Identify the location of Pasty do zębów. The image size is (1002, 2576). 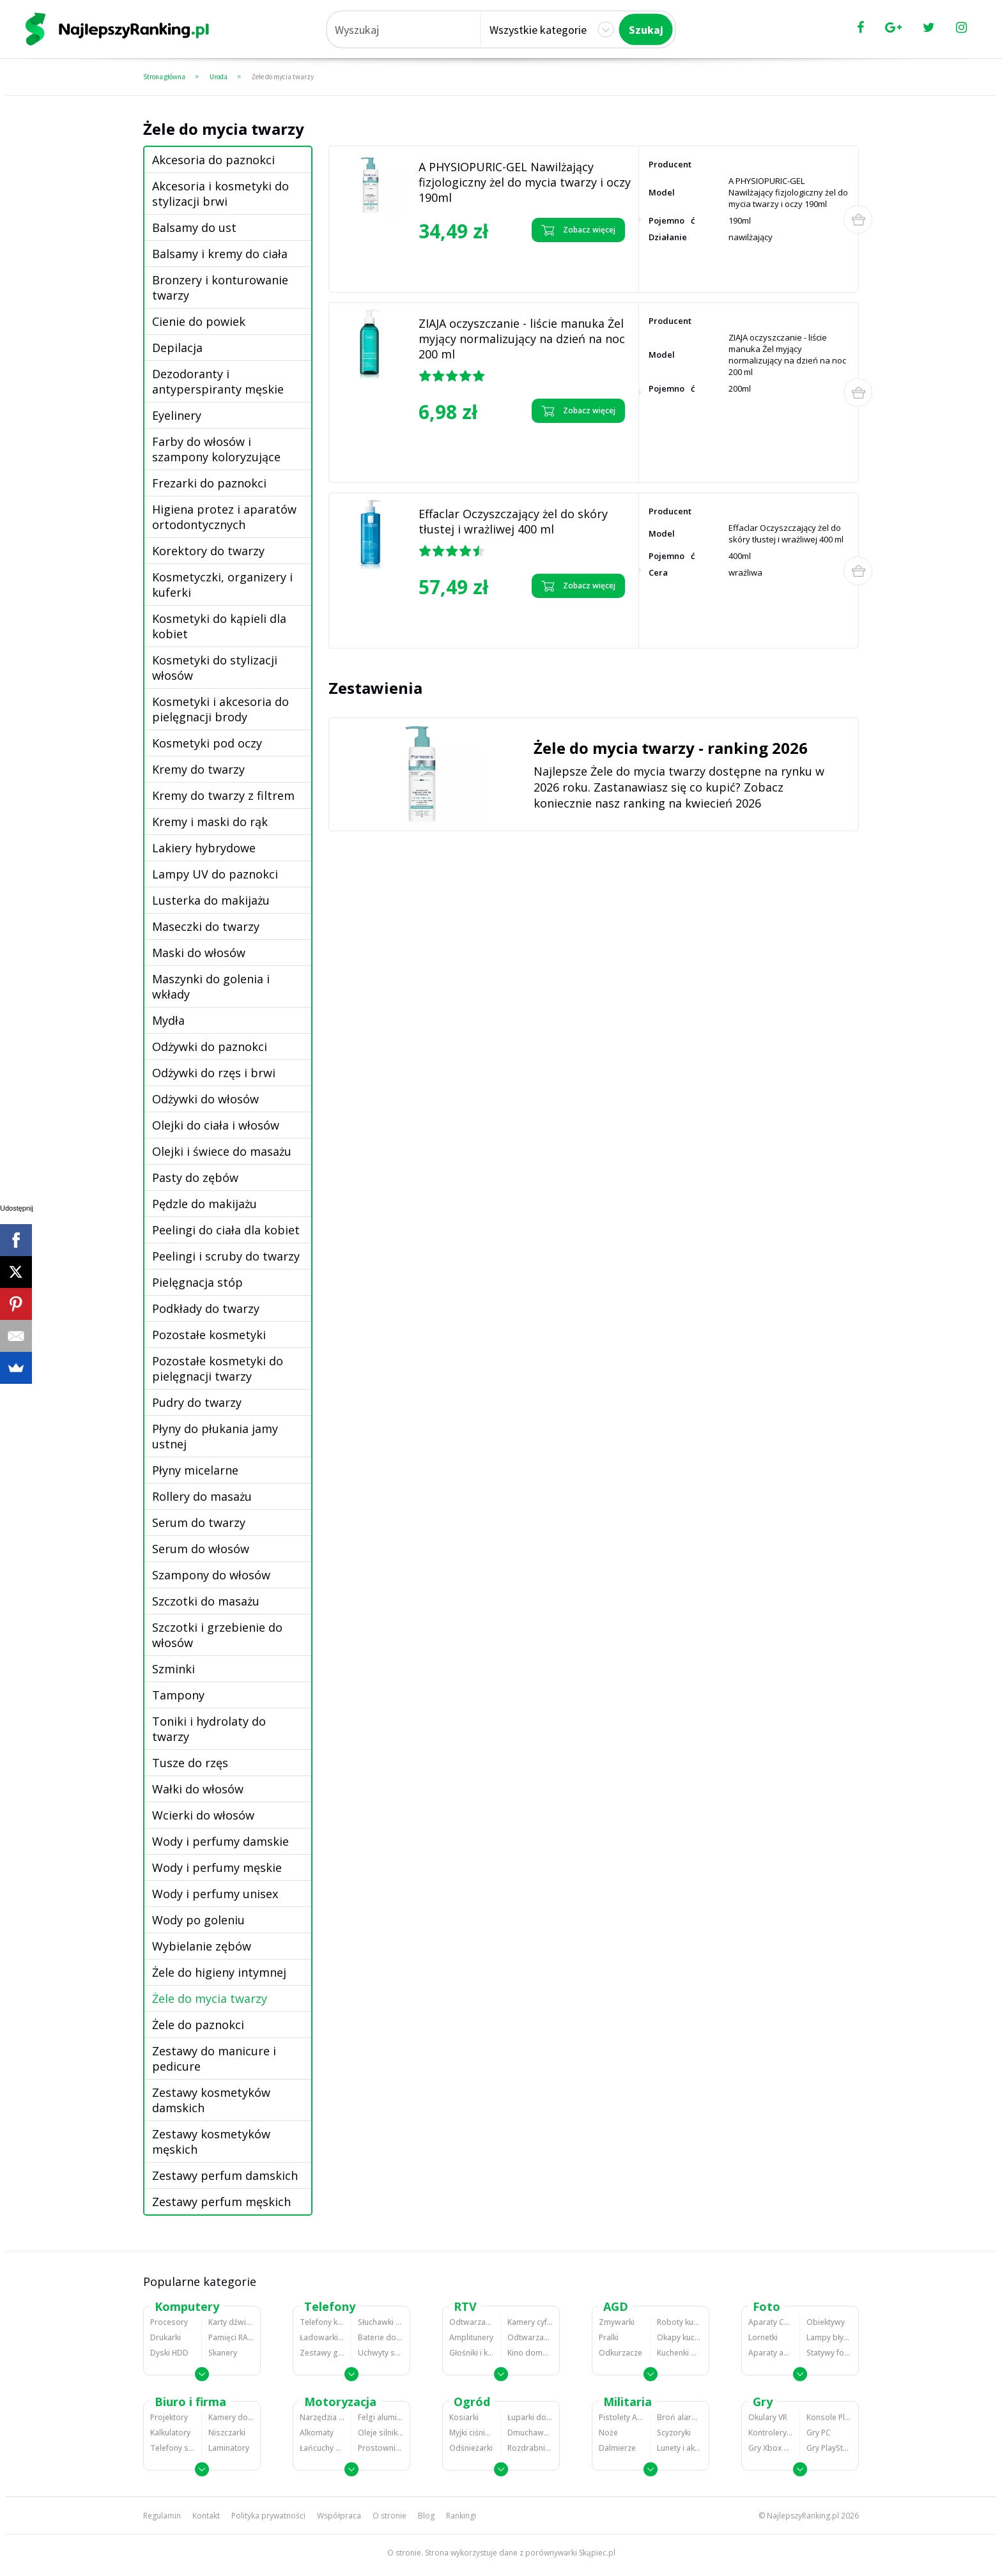
(195, 1177).